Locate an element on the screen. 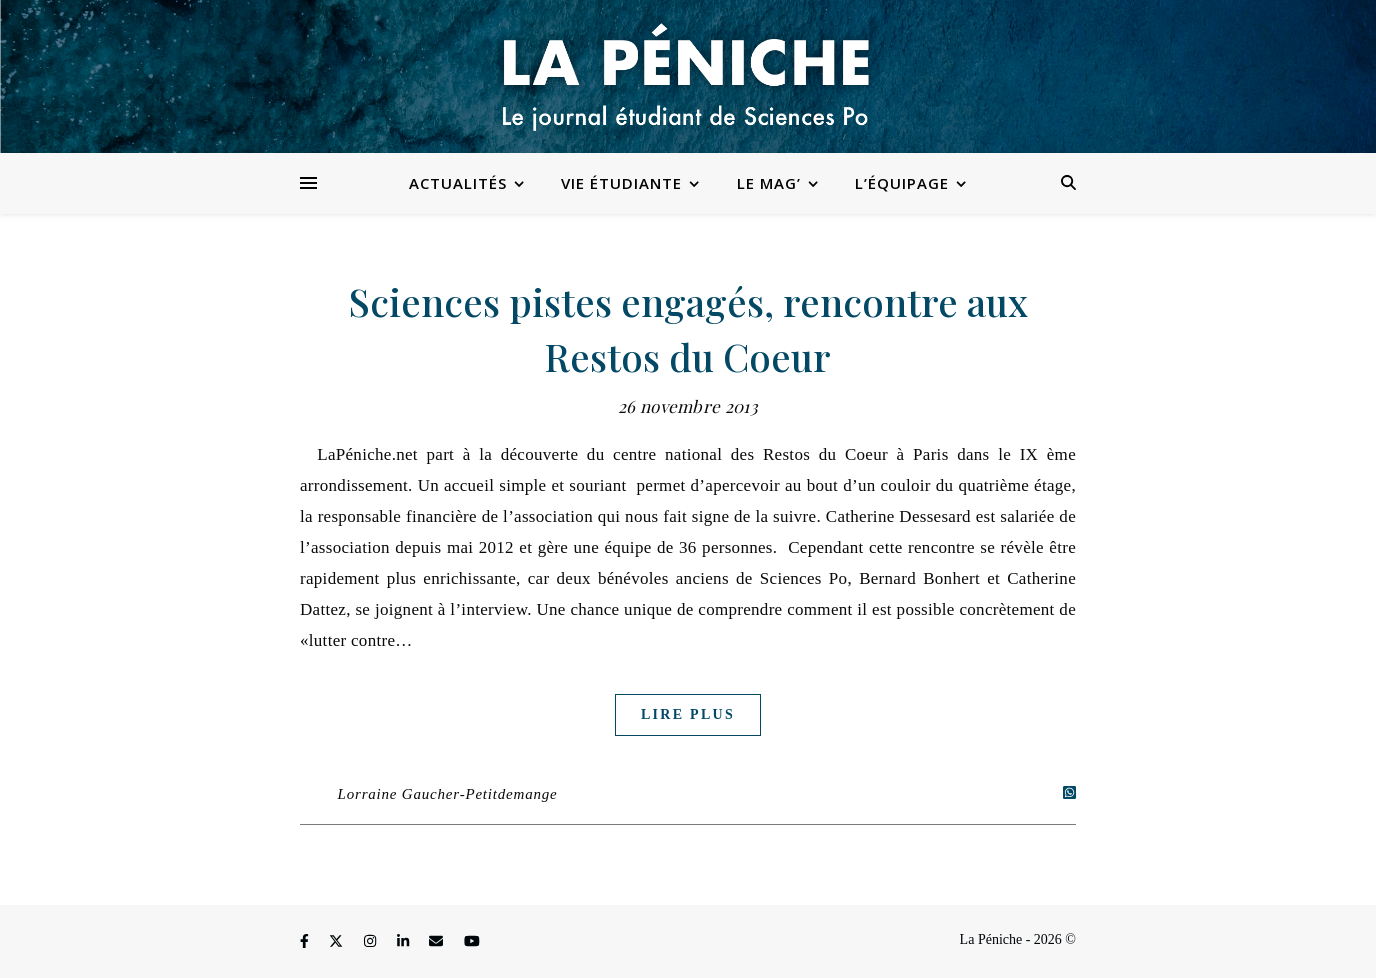 The height and width of the screenshot is (978, 1376). Le Mag’ is located at coordinates (769, 183).